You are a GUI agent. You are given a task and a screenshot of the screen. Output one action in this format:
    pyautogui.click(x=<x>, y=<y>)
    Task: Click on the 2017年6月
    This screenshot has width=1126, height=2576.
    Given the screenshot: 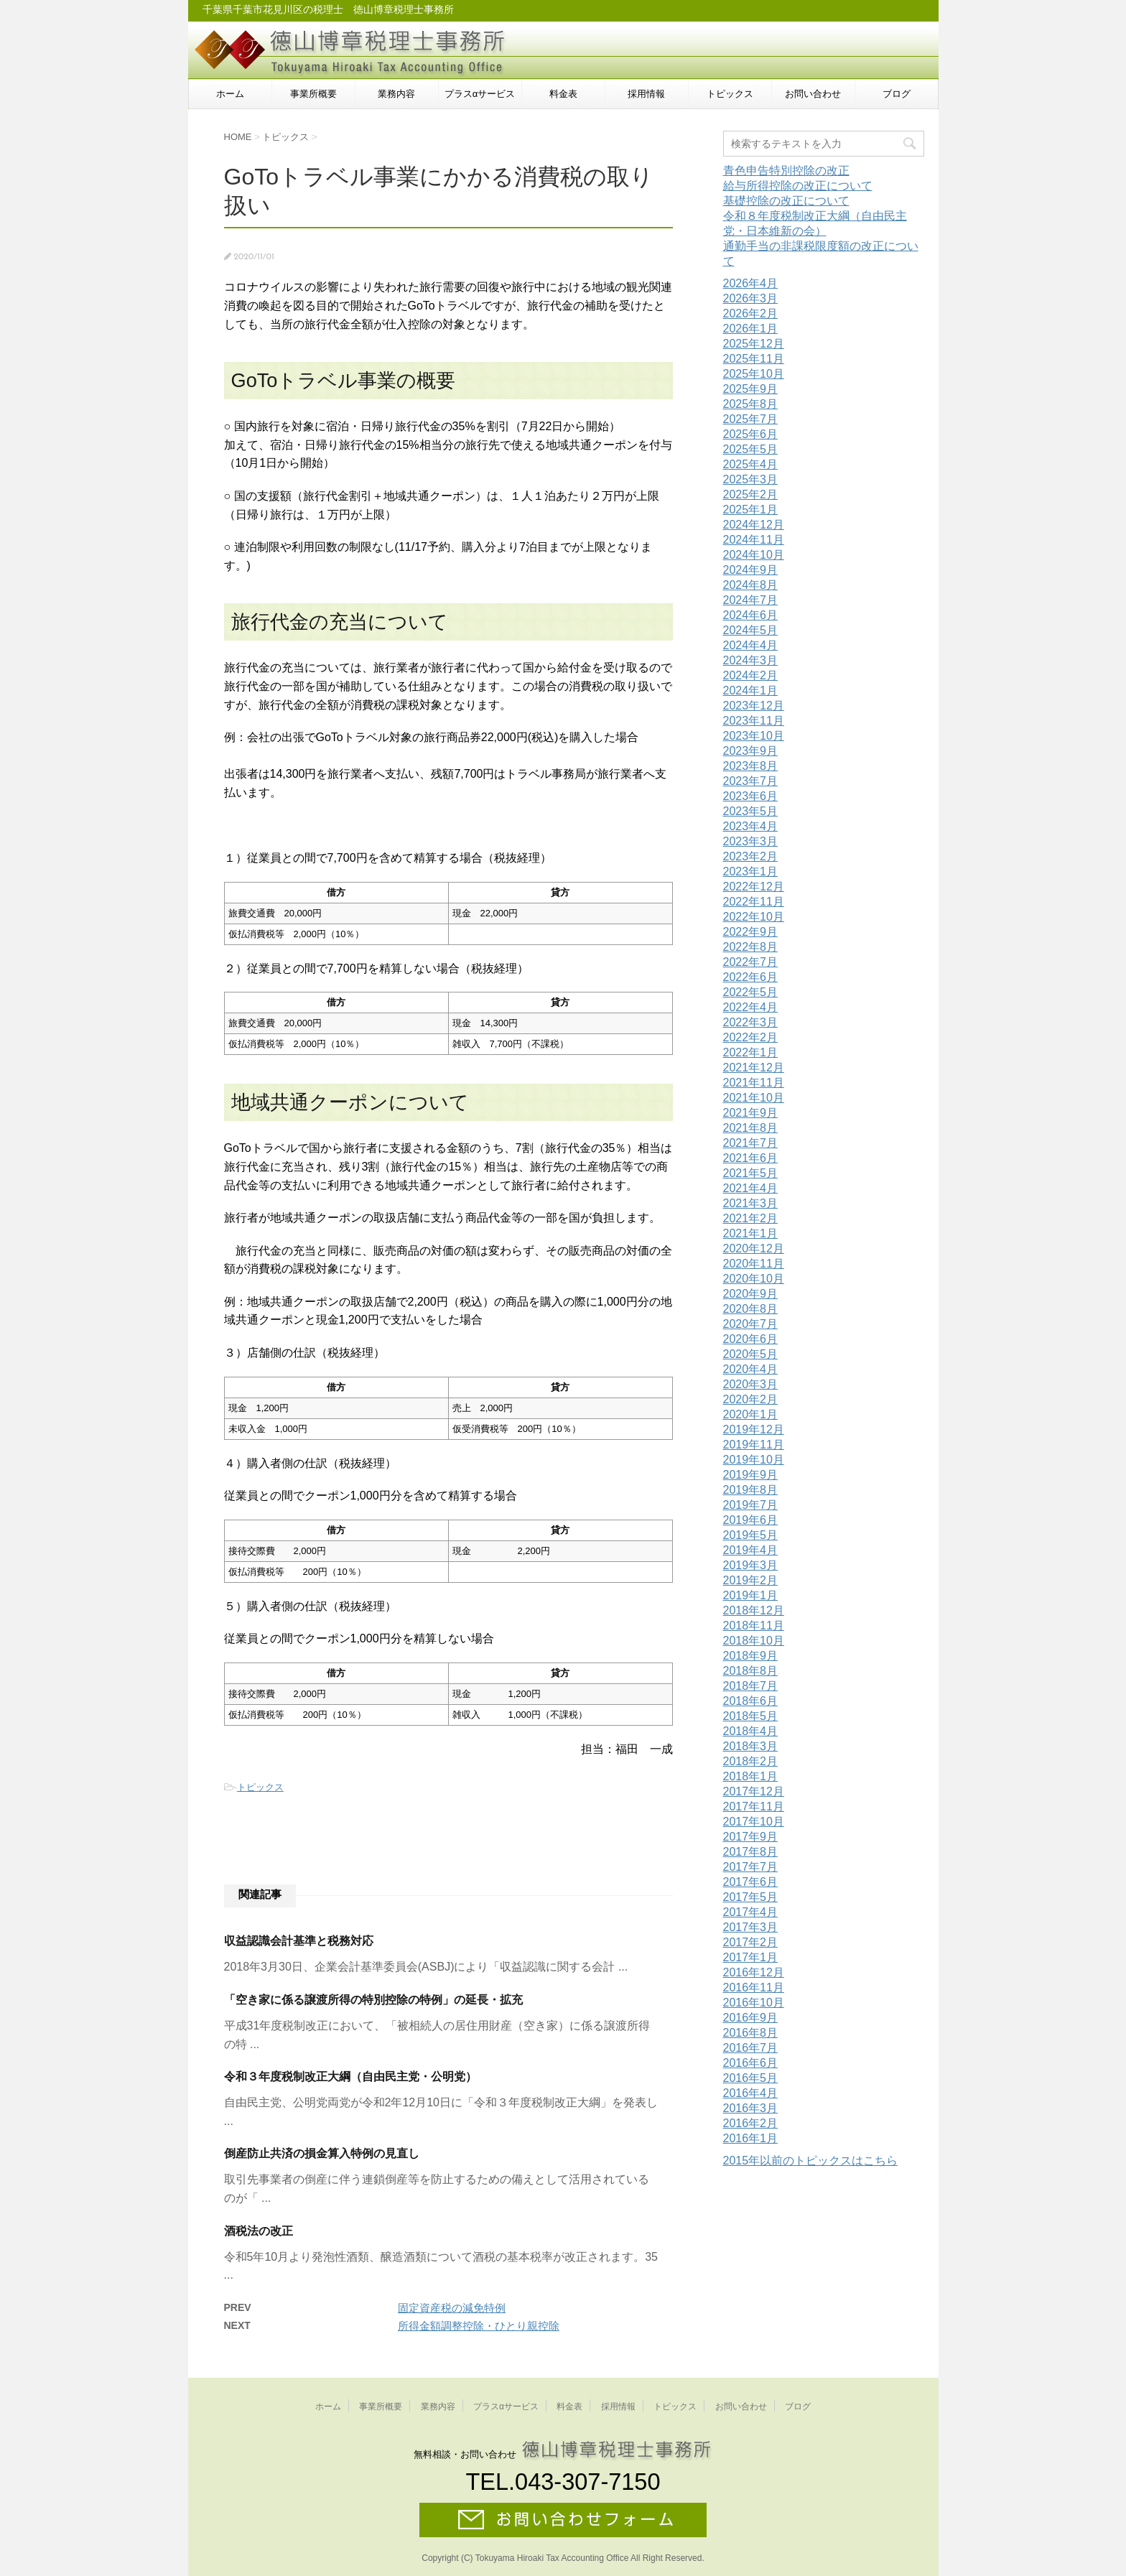 What is the action you would take?
    pyautogui.click(x=750, y=1882)
    